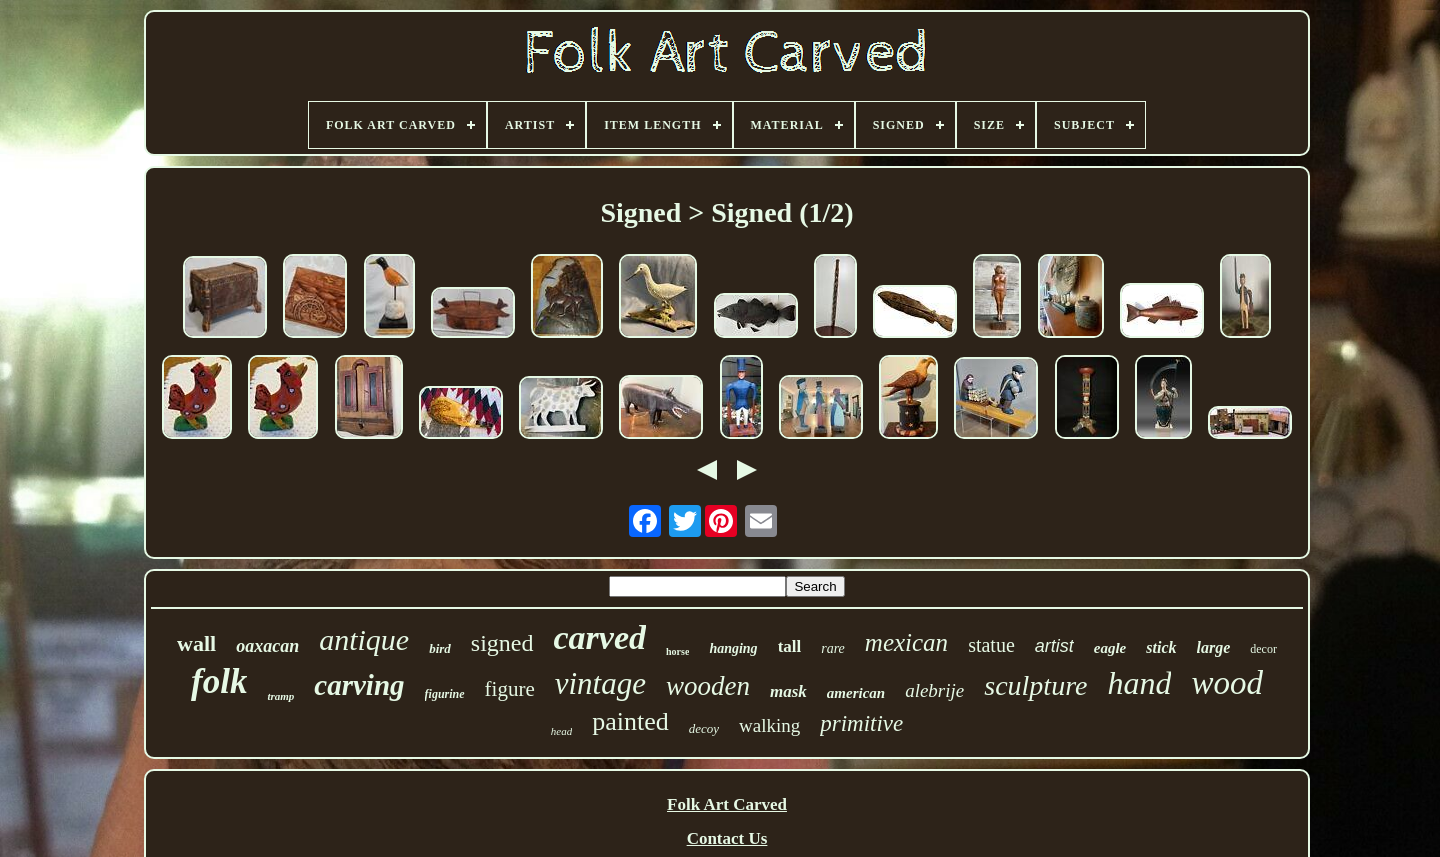 The height and width of the screenshot is (857, 1440). I want to click on carved, so click(600, 637).